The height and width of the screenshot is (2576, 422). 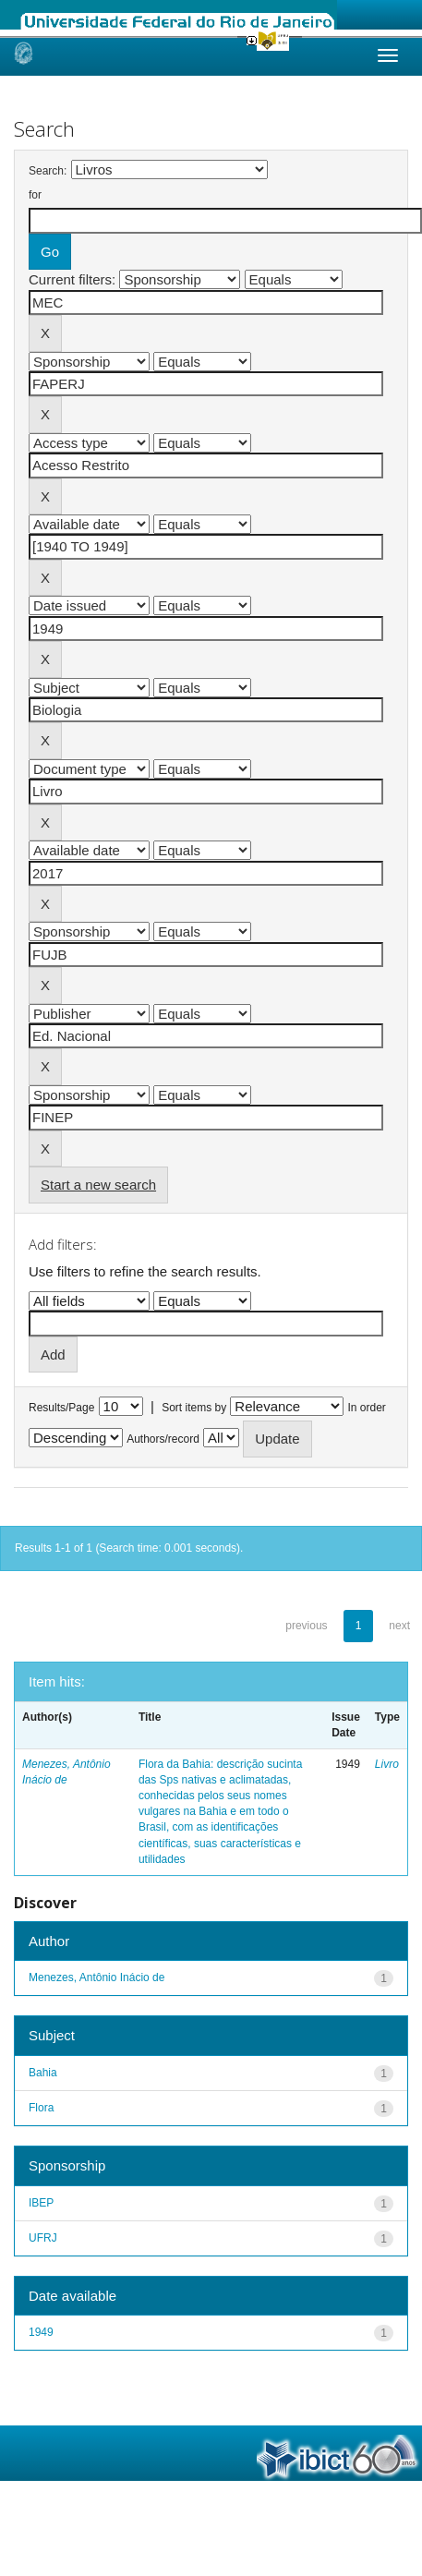 What do you see at coordinates (163, 1439) in the screenshot?
I see `Authors/record` at bounding box center [163, 1439].